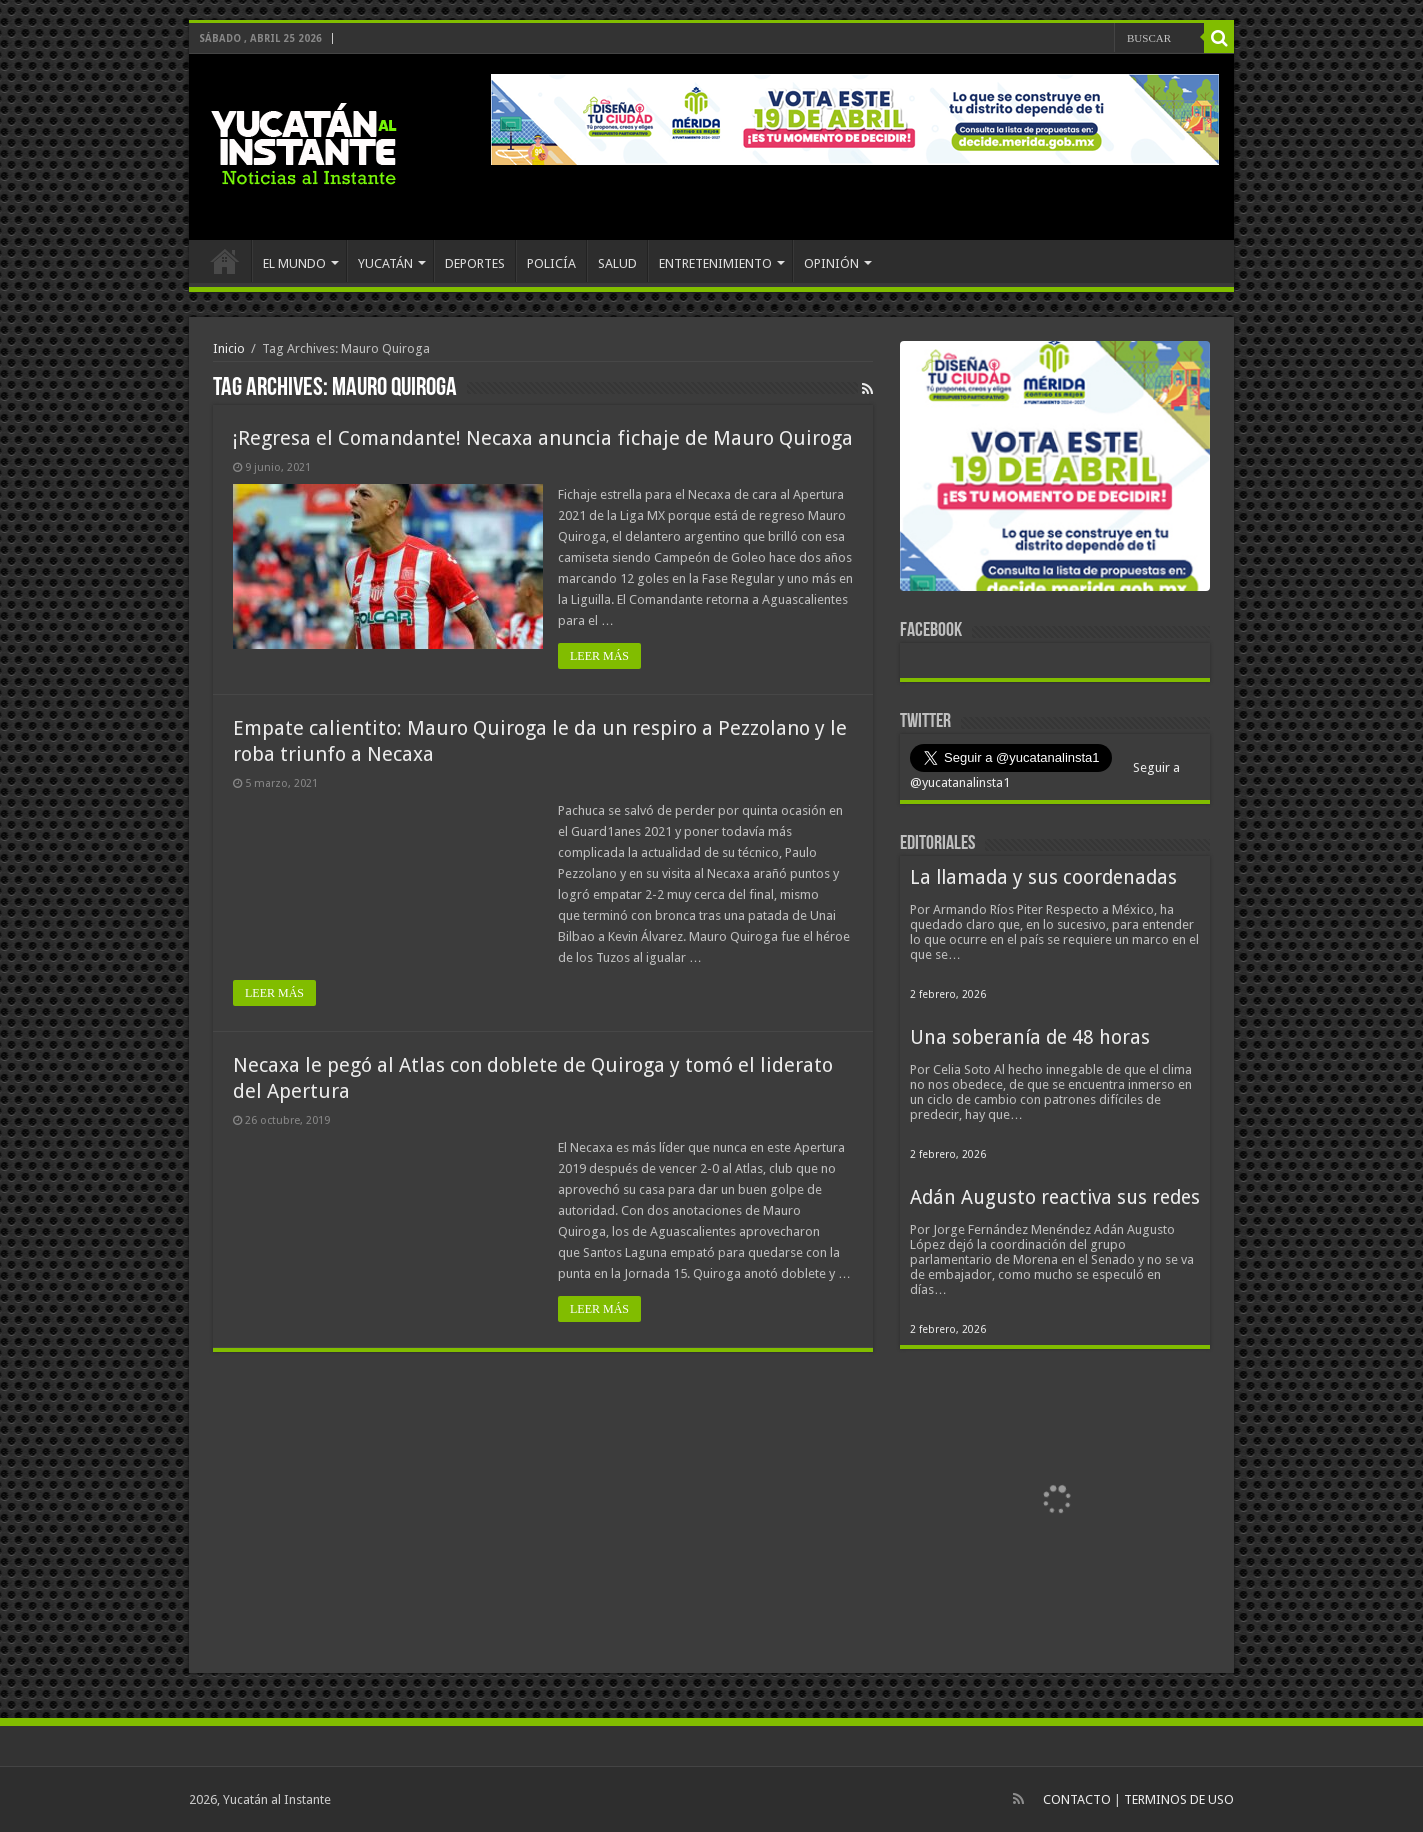  I want to click on La llamada y sus coordenadas, so click(1043, 877).